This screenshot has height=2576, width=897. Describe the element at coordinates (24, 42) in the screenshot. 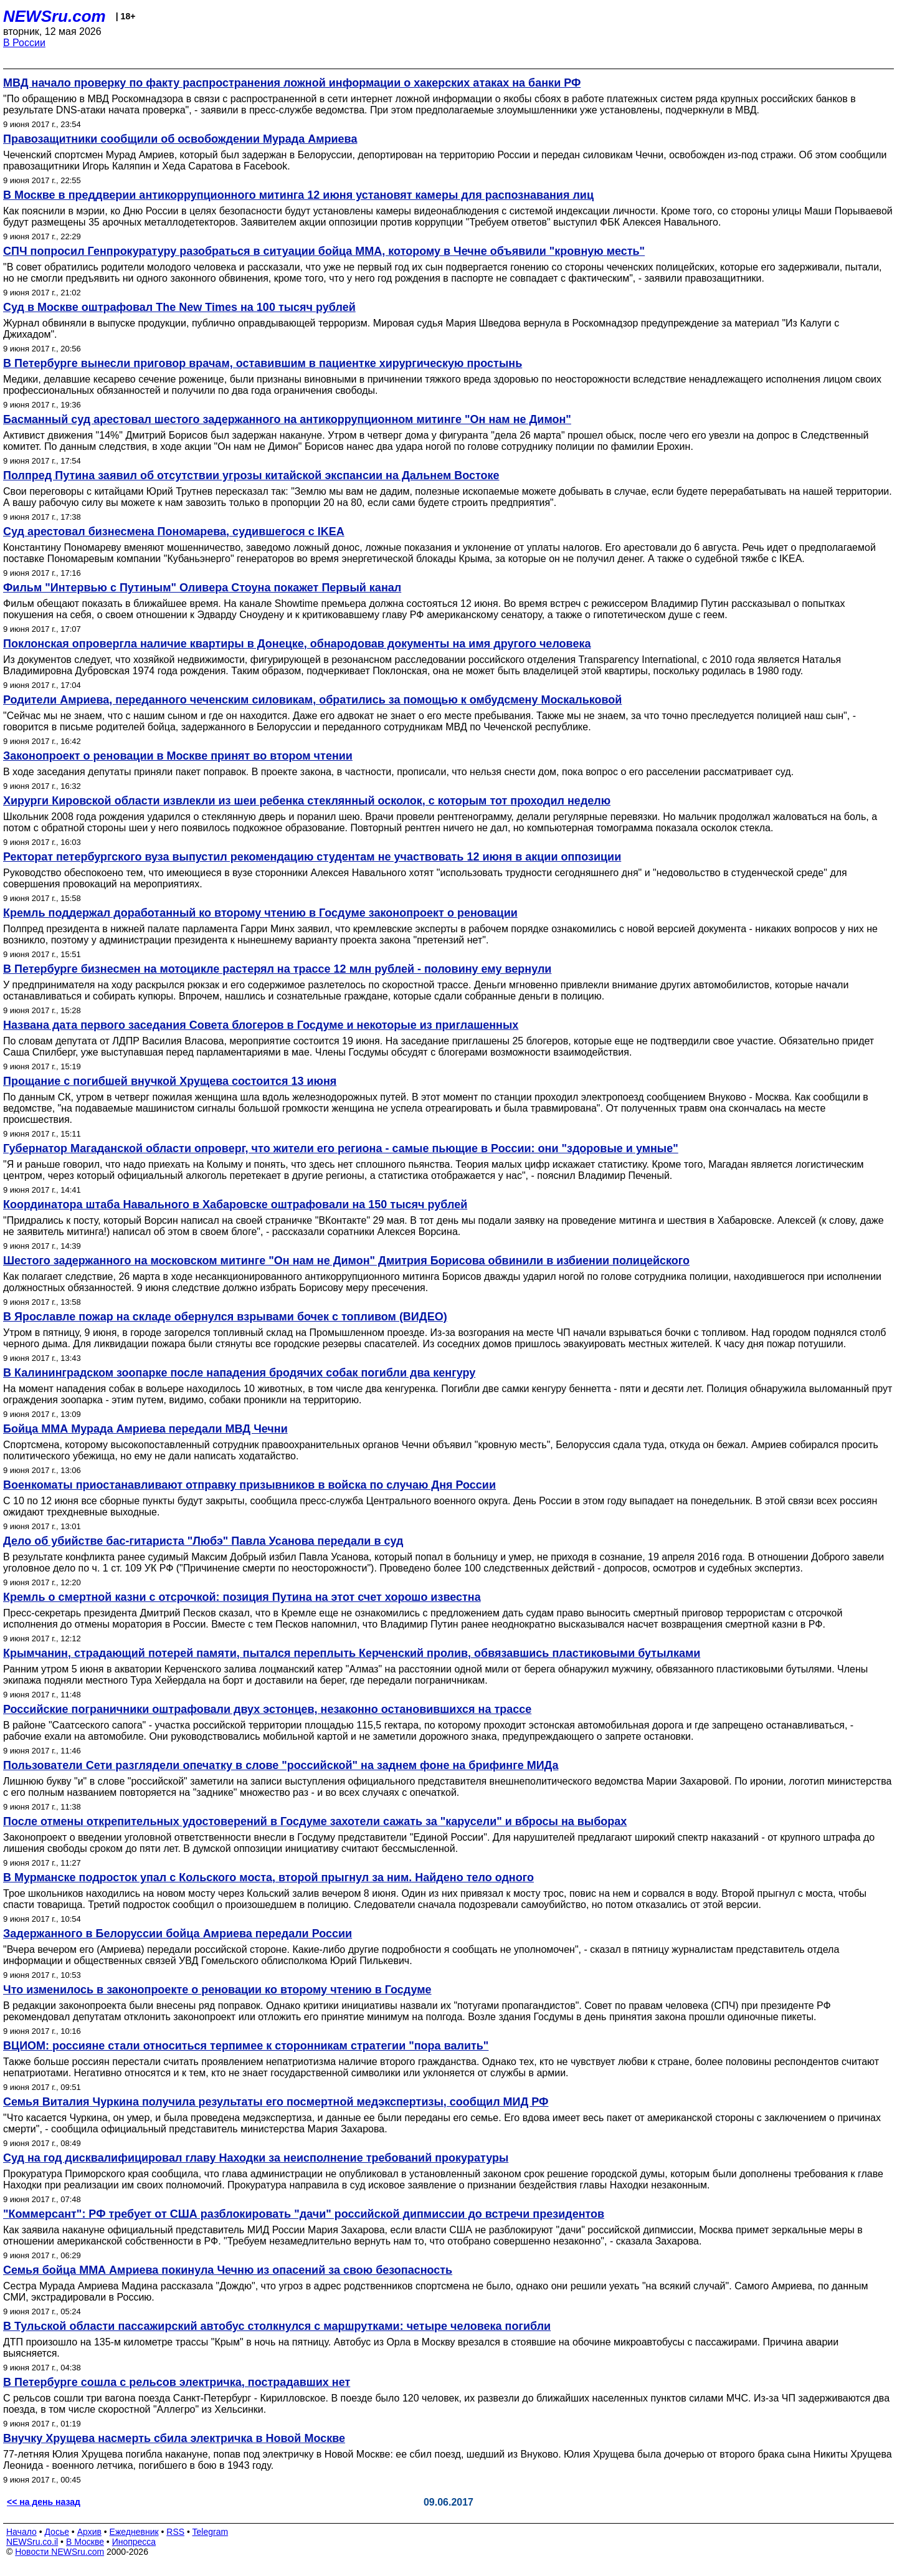

I see `В России` at that location.